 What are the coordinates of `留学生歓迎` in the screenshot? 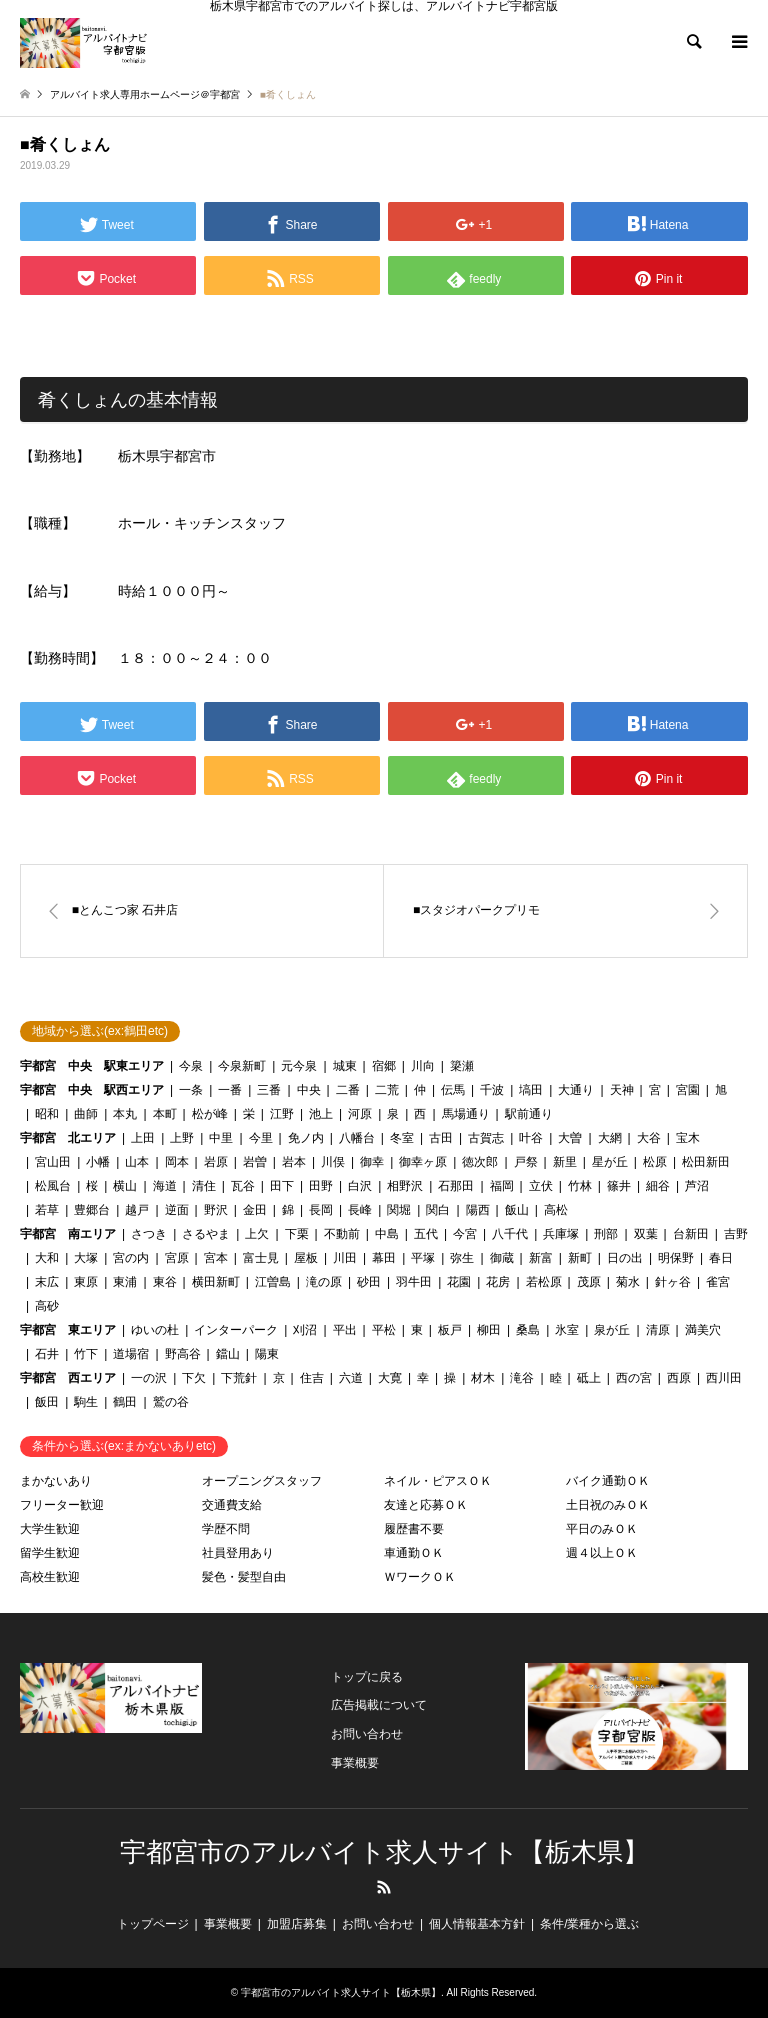 It's located at (50, 1553).